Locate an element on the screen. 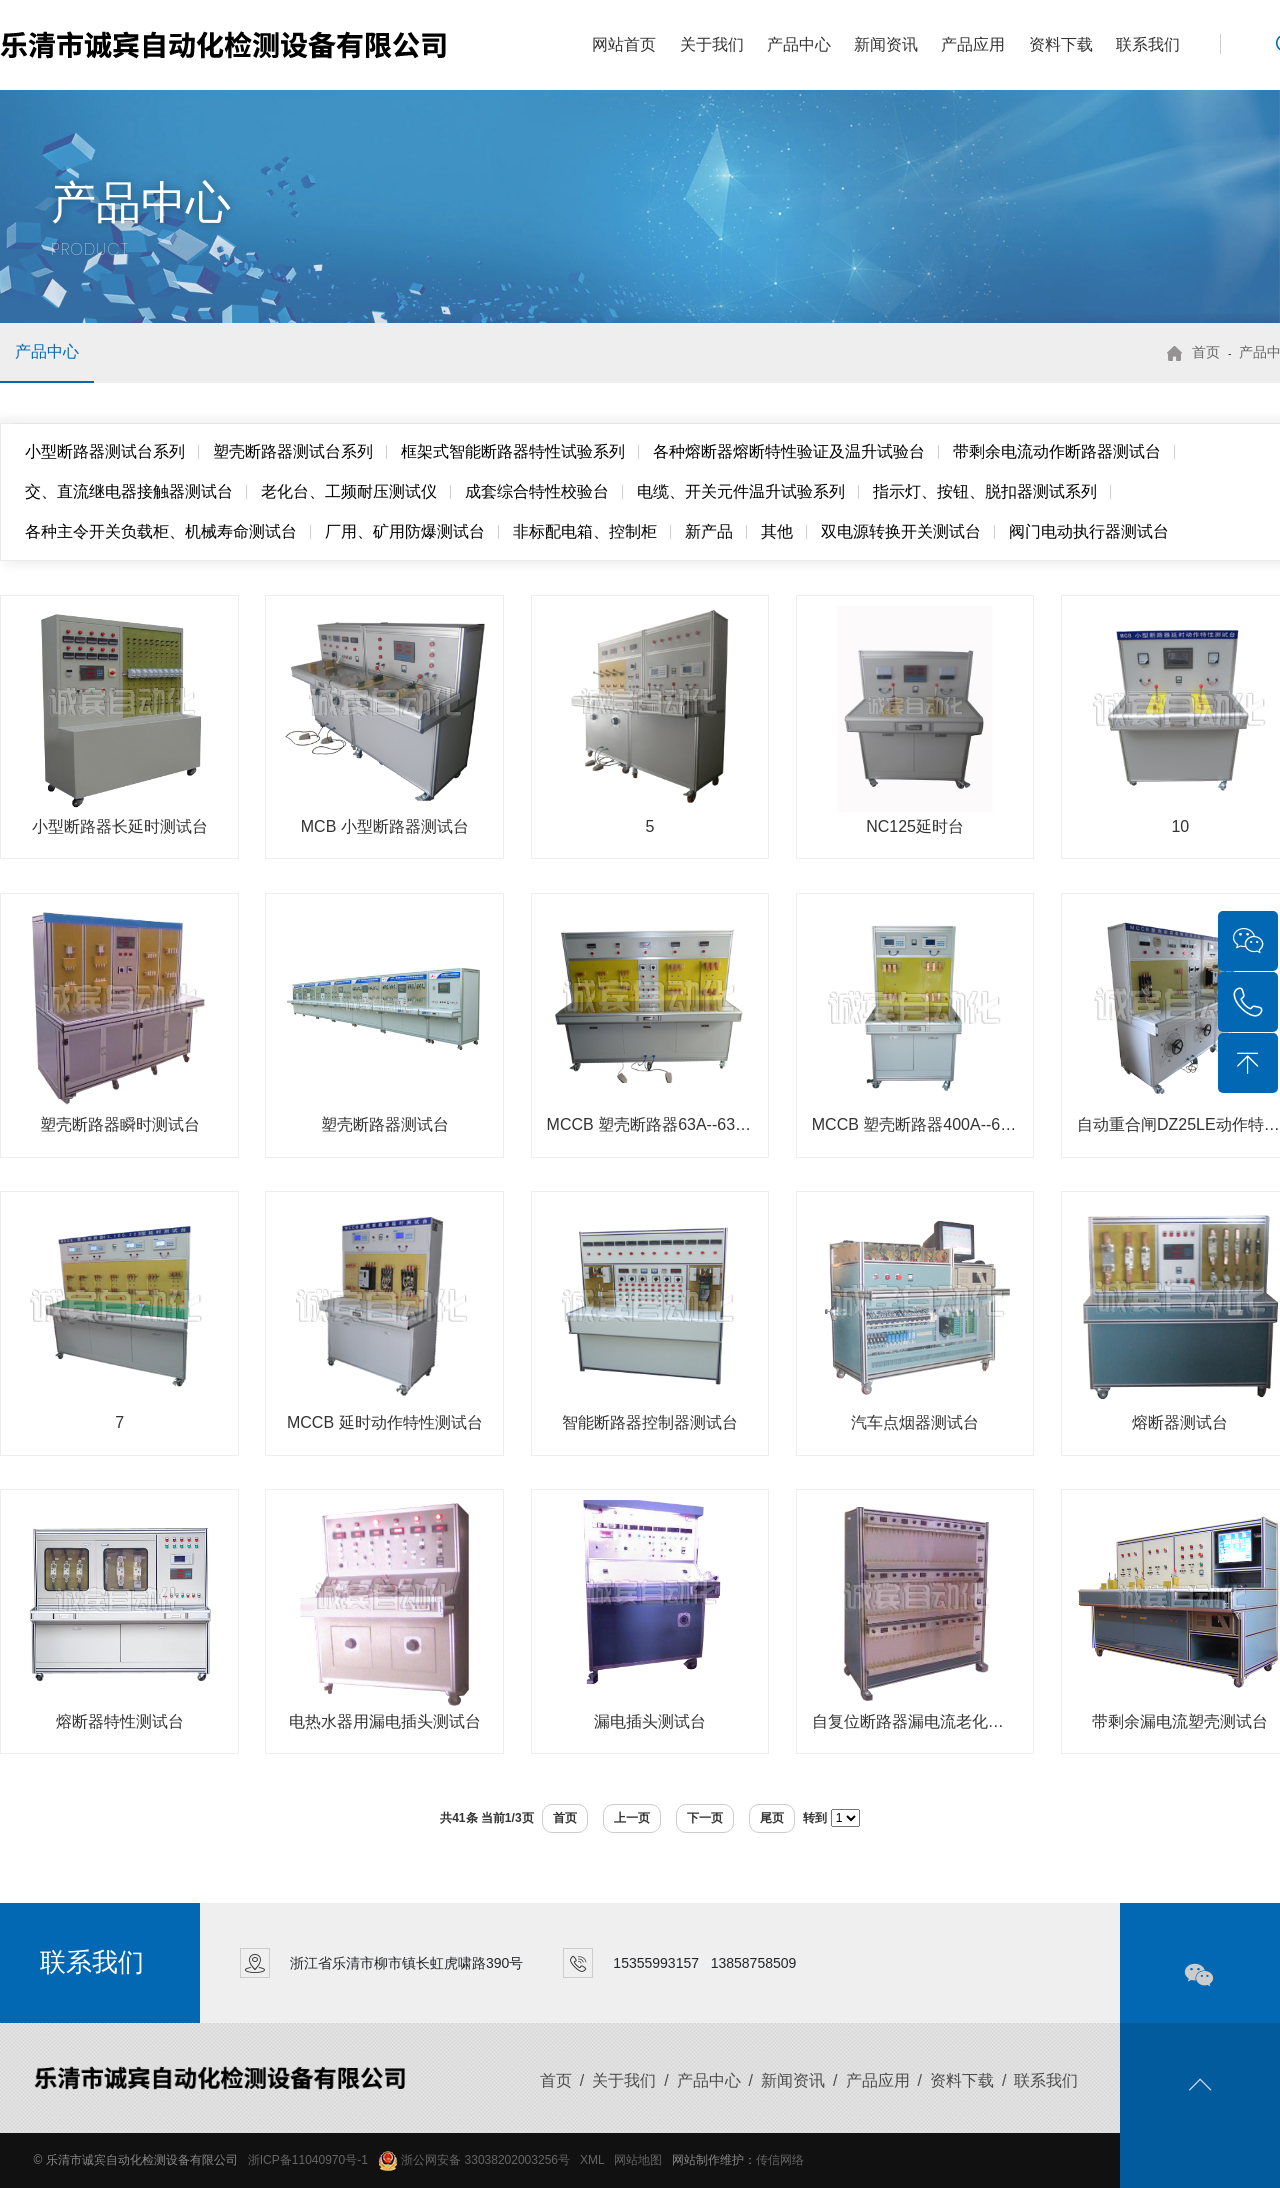  首页 is located at coordinates (1206, 352).